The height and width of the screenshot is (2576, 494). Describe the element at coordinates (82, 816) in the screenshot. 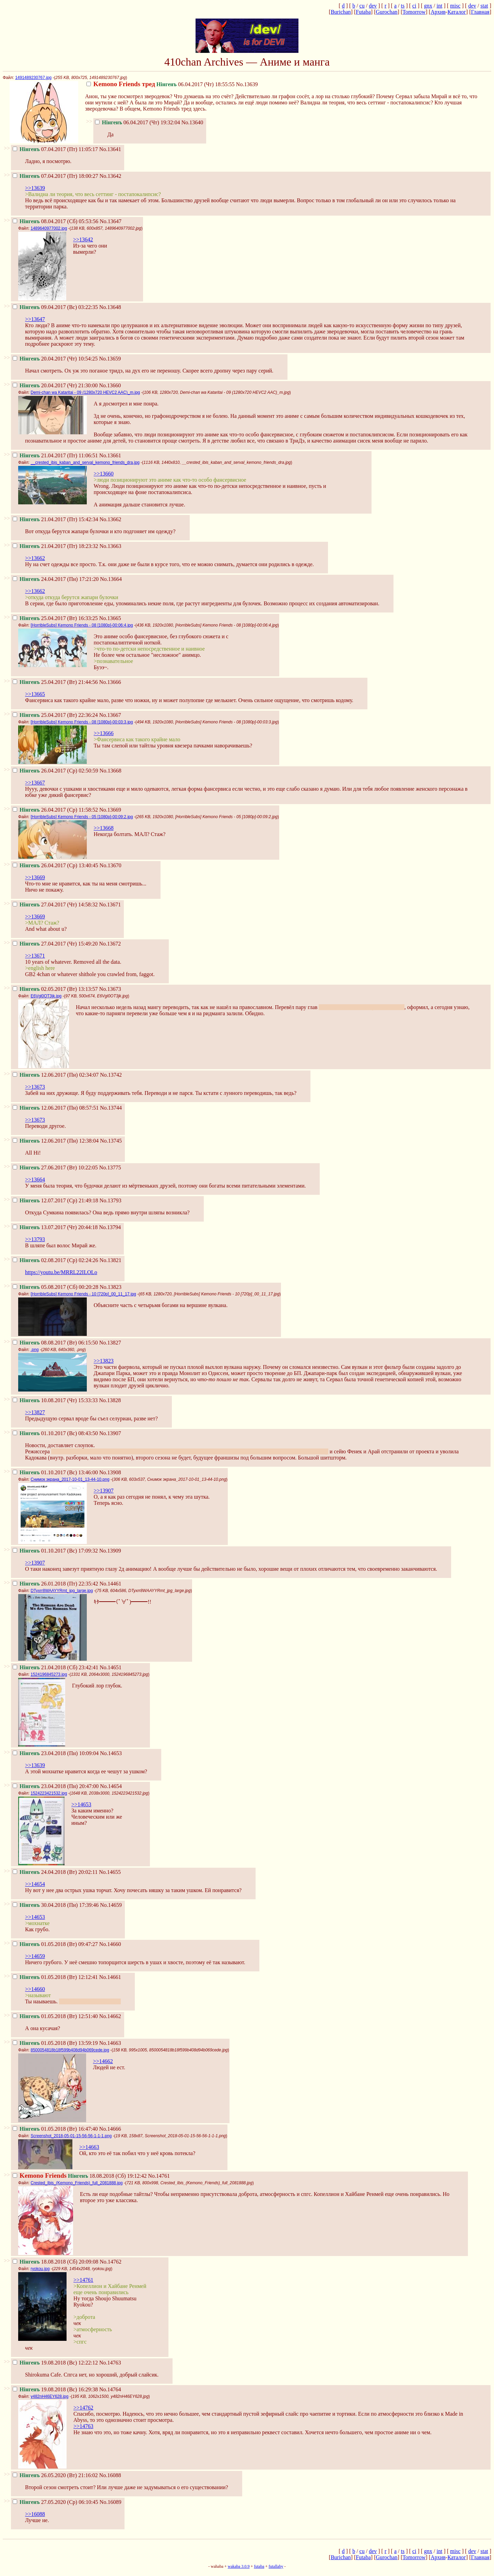

I see `[HorribleSubs] Kemono Friends - 05 [1080p]-00:09:2.jpg` at that location.